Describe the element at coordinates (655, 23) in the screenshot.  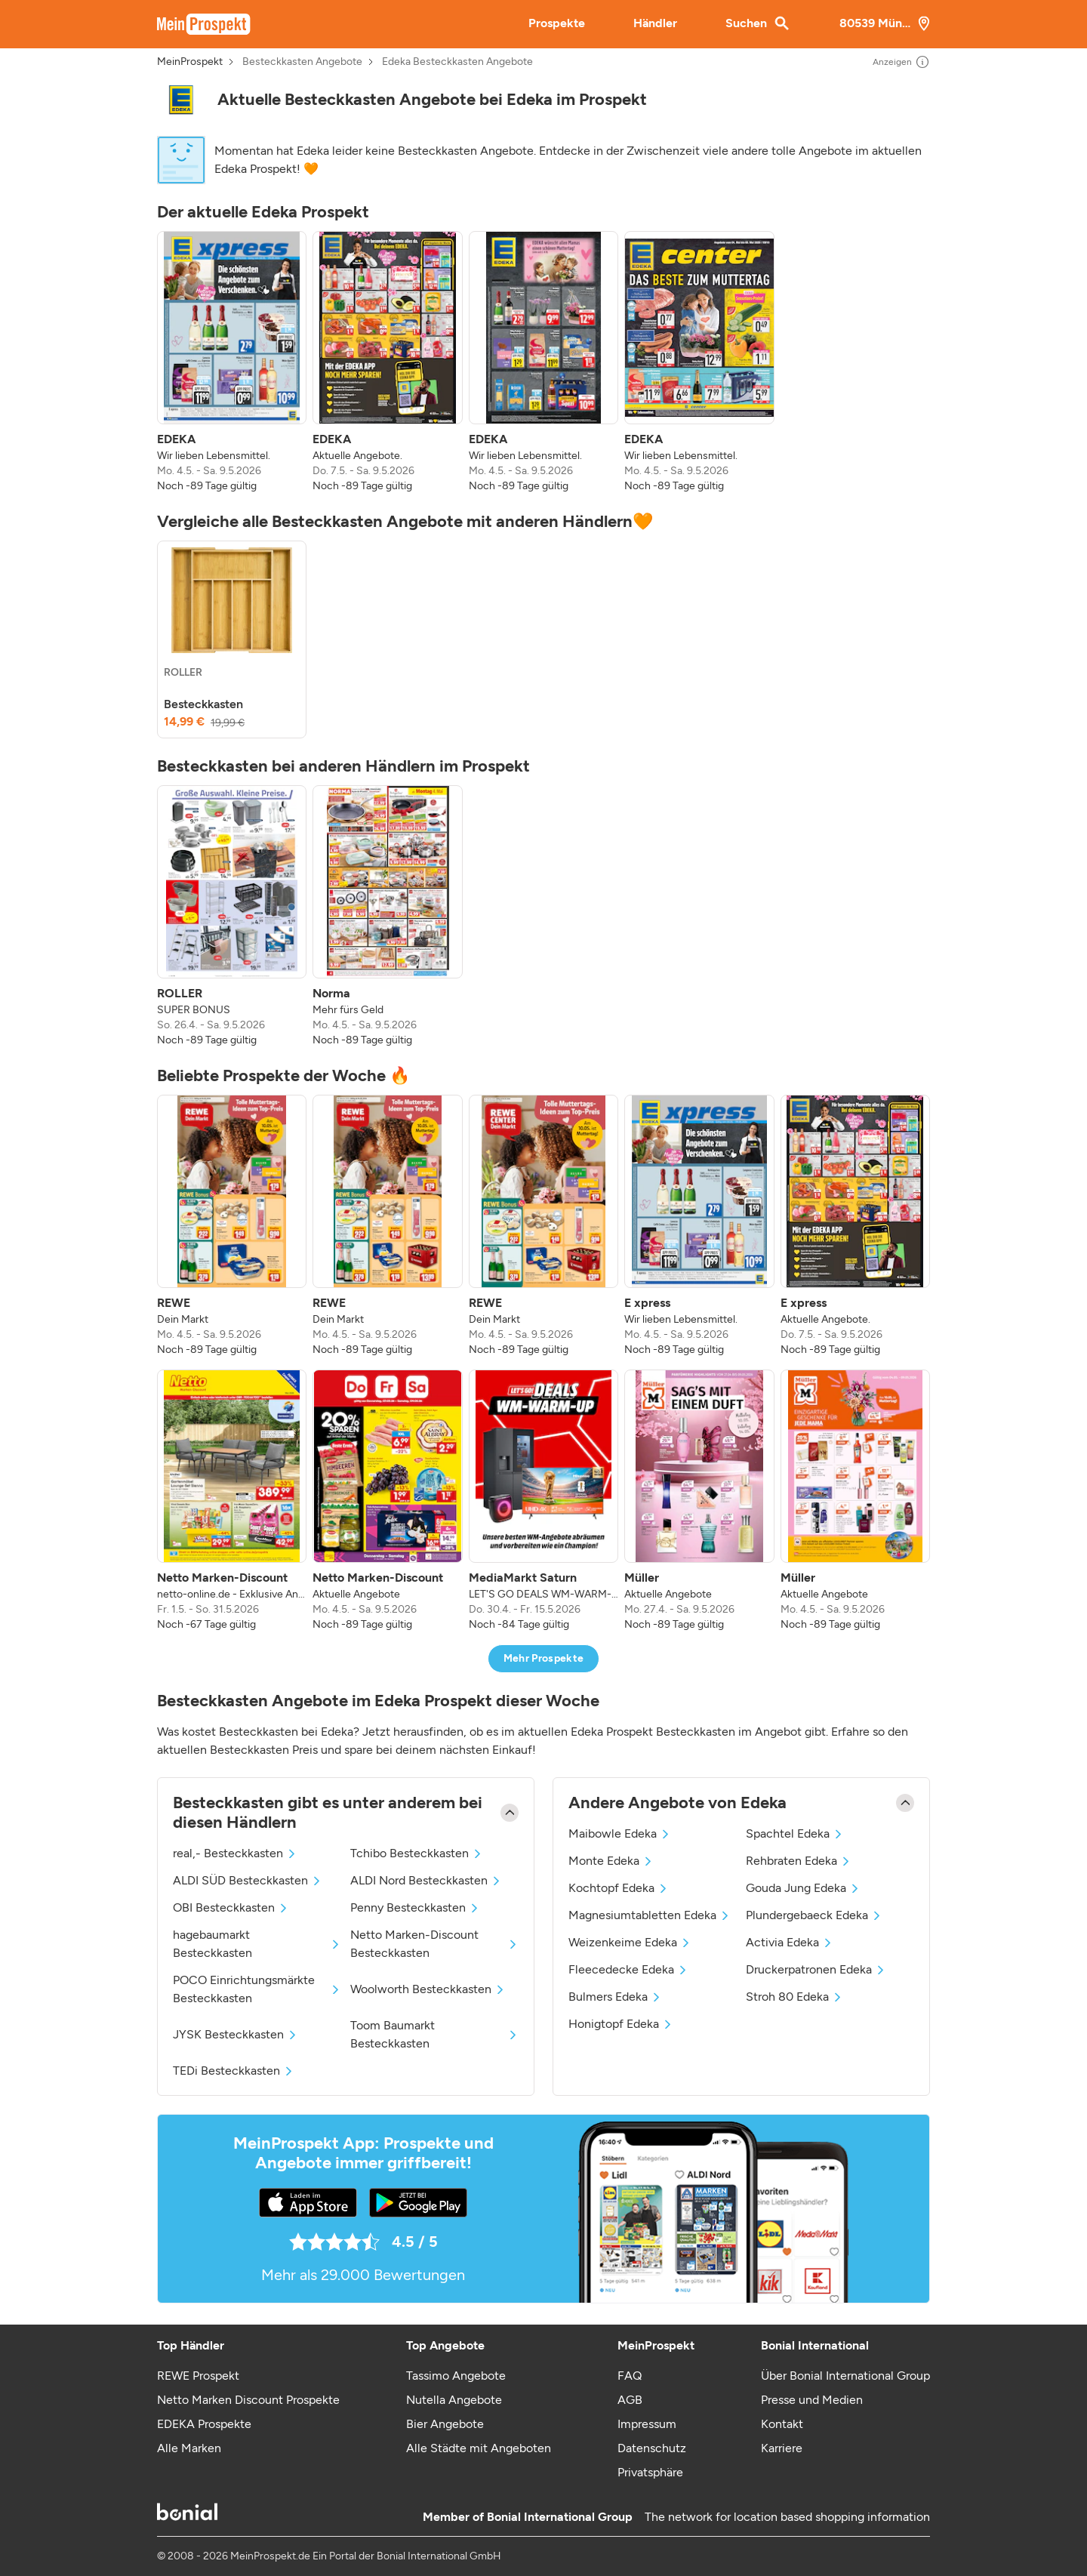
I see `Händler` at that location.